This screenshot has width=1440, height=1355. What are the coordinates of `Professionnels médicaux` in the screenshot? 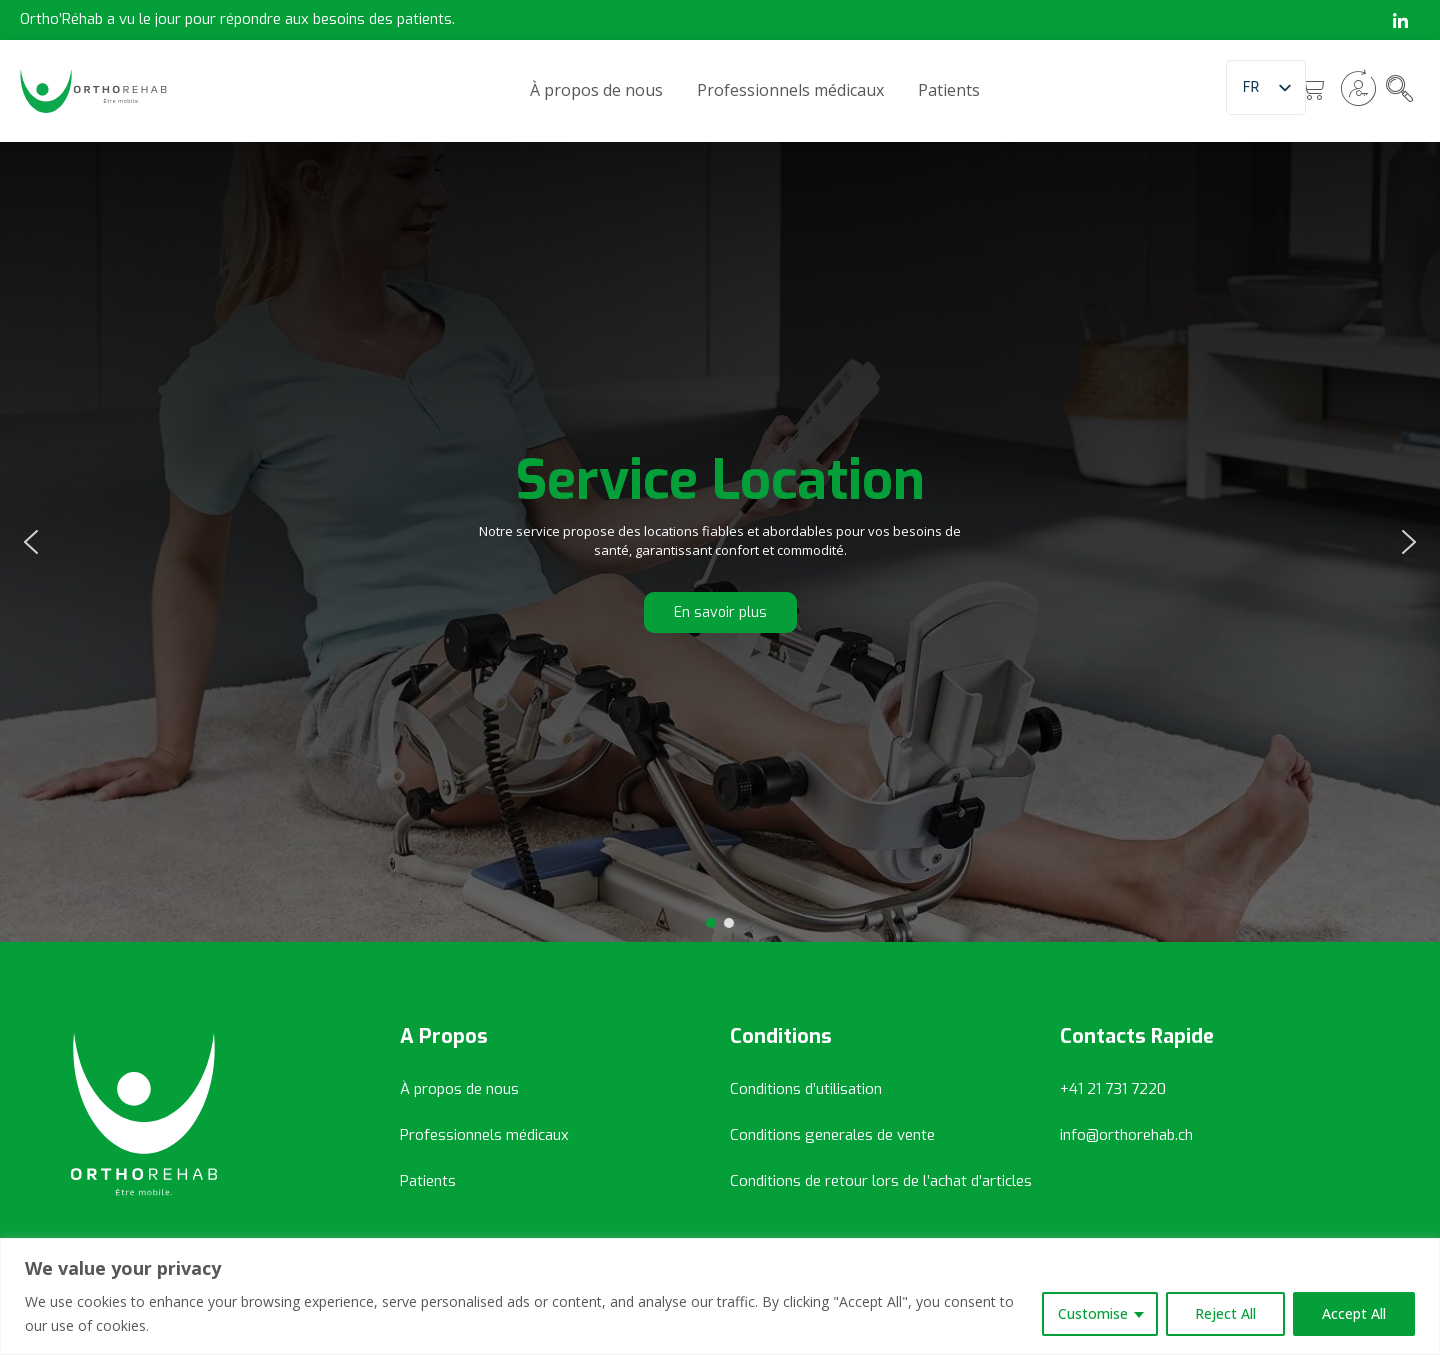 It's located at (790, 90).